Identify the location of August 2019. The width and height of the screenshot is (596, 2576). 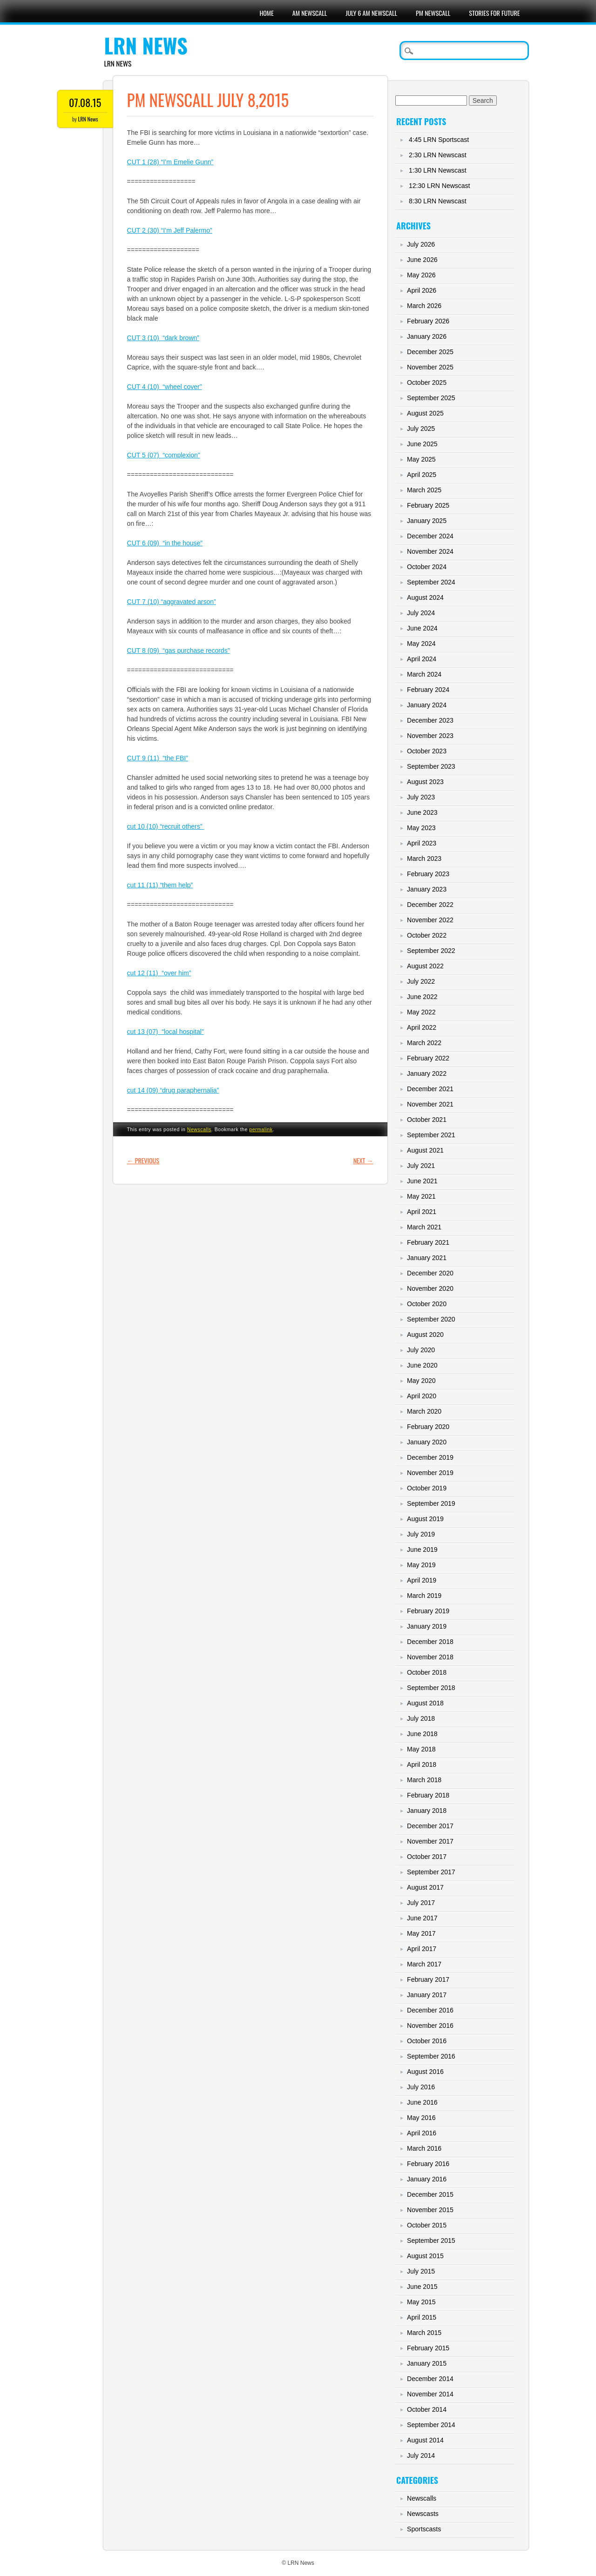
(425, 1519).